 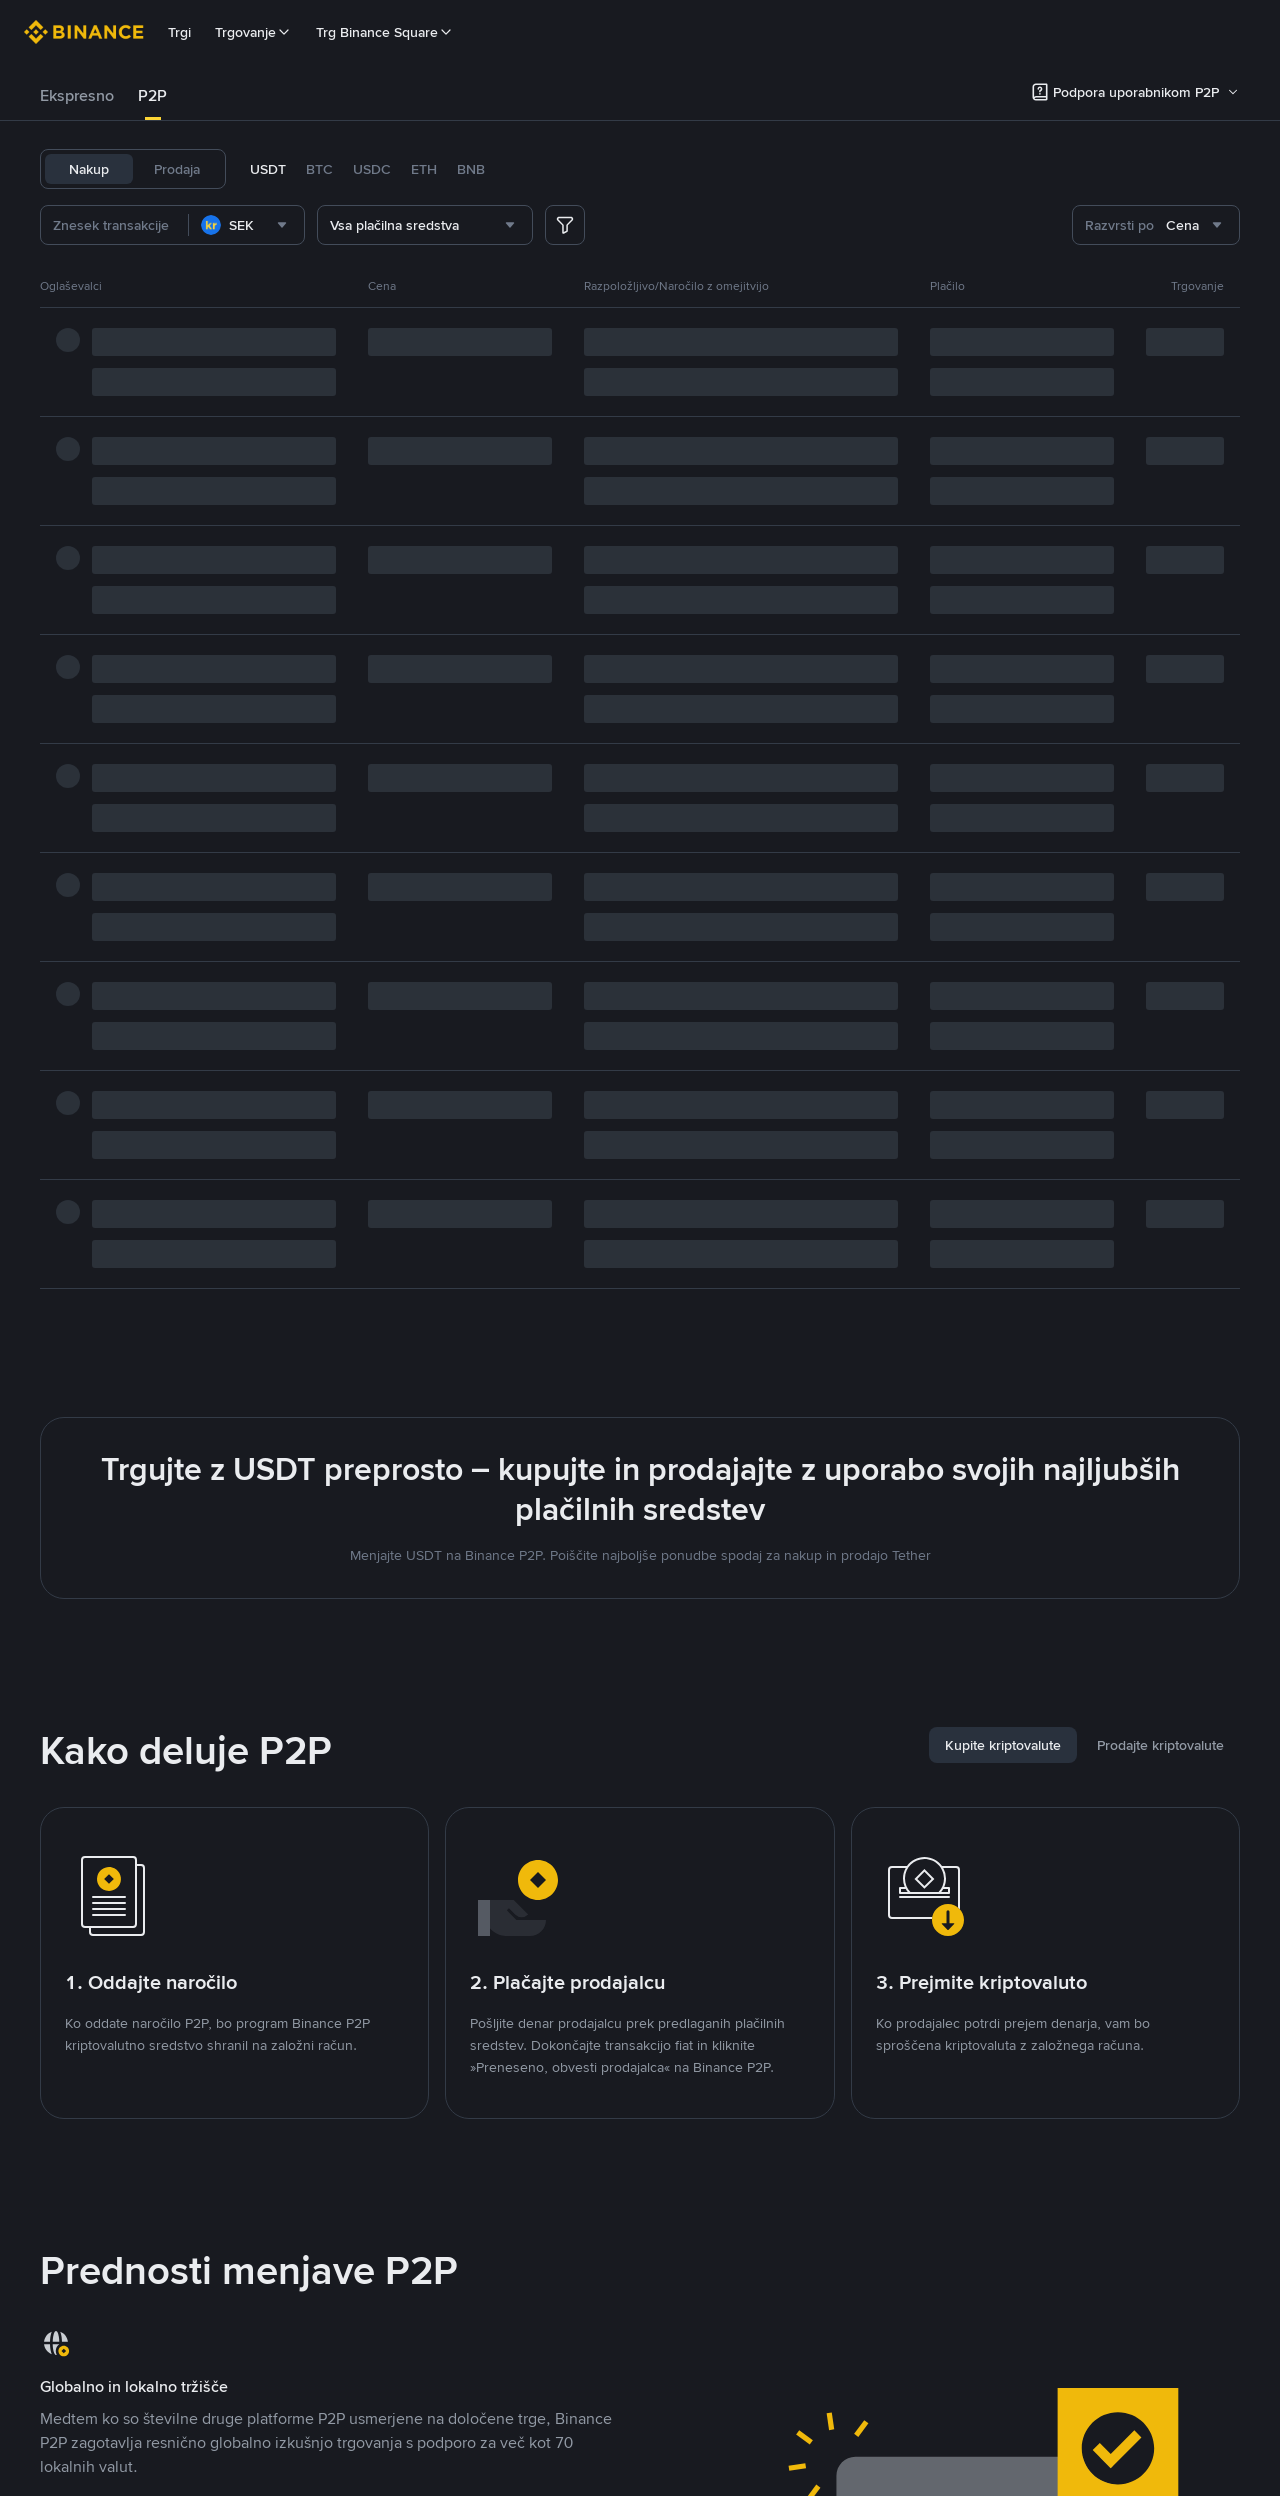 What do you see at coordinates (565, 225) in the screenshot?
I see `[more filter]` at bounding box center [565, 225].